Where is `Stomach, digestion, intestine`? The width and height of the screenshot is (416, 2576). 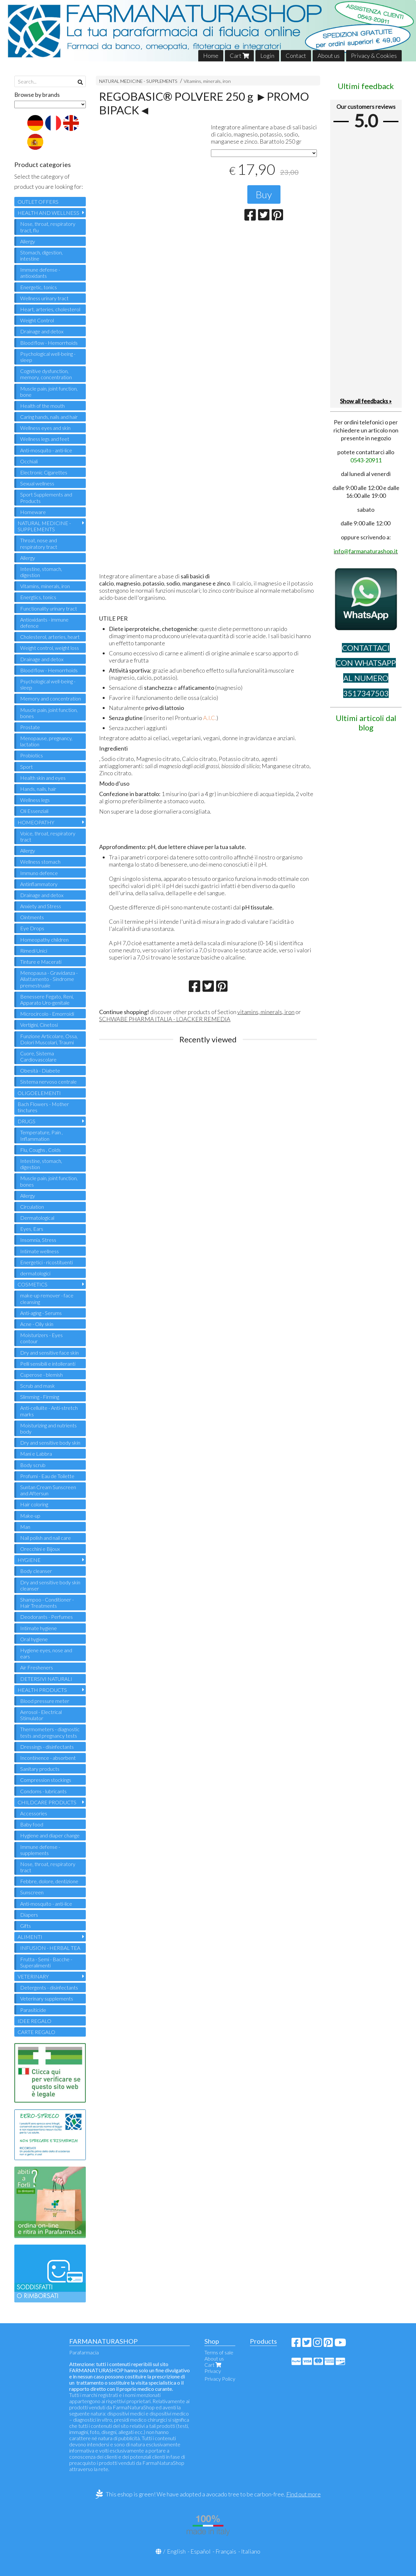
Stomach, digestion, intestine is located at coordinates (41, 255).